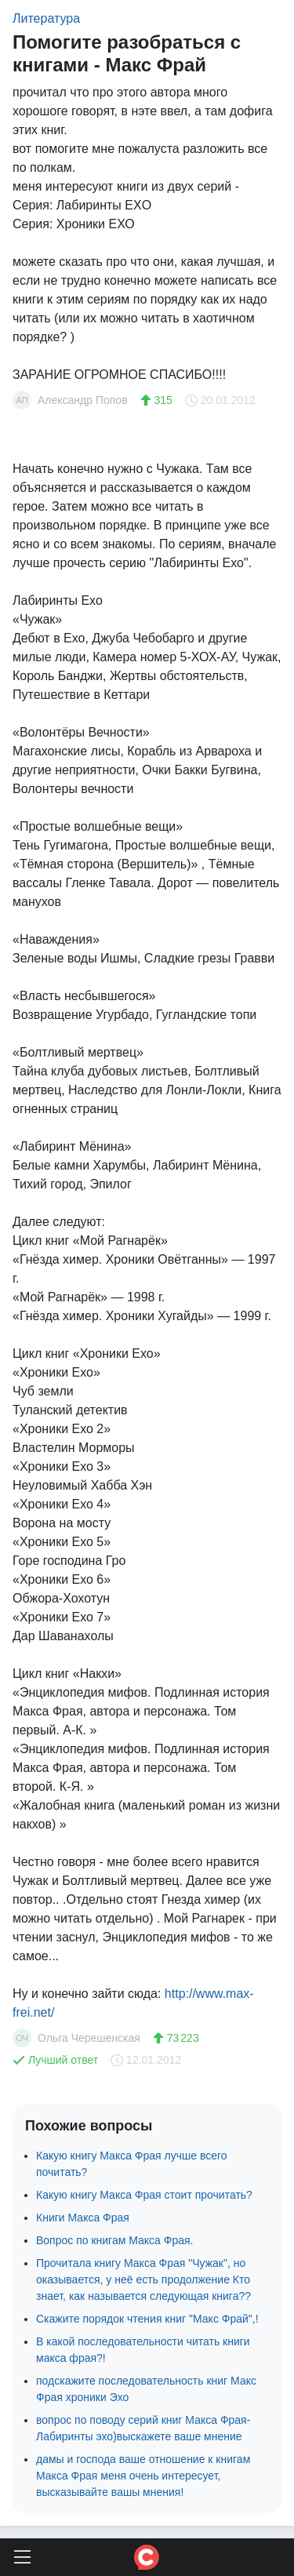 This screenshot has width=294, height=2576. I want to click on Какую книгу Макса Фрая стоит прочитать?, so click(144, 2195).